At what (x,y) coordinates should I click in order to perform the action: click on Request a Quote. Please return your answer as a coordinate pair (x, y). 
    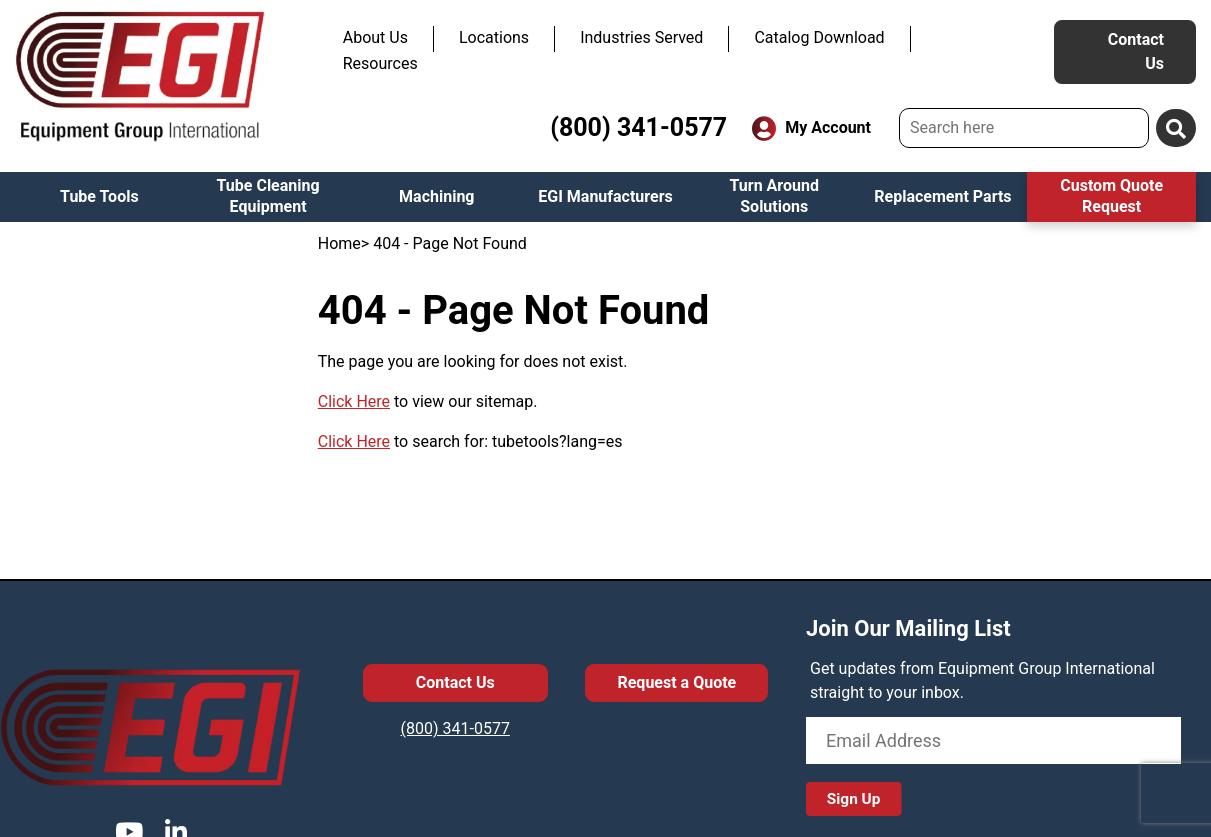
    Looking at the image, I should click on (676, 682).